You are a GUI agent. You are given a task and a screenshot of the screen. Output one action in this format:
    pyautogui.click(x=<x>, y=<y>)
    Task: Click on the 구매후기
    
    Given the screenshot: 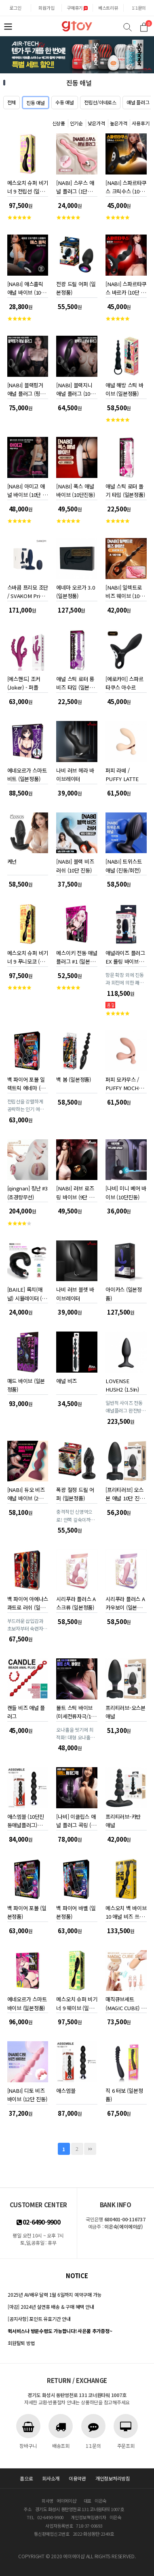 What is the action you would take?
    pyautogui.click(x=77, y=7)
    